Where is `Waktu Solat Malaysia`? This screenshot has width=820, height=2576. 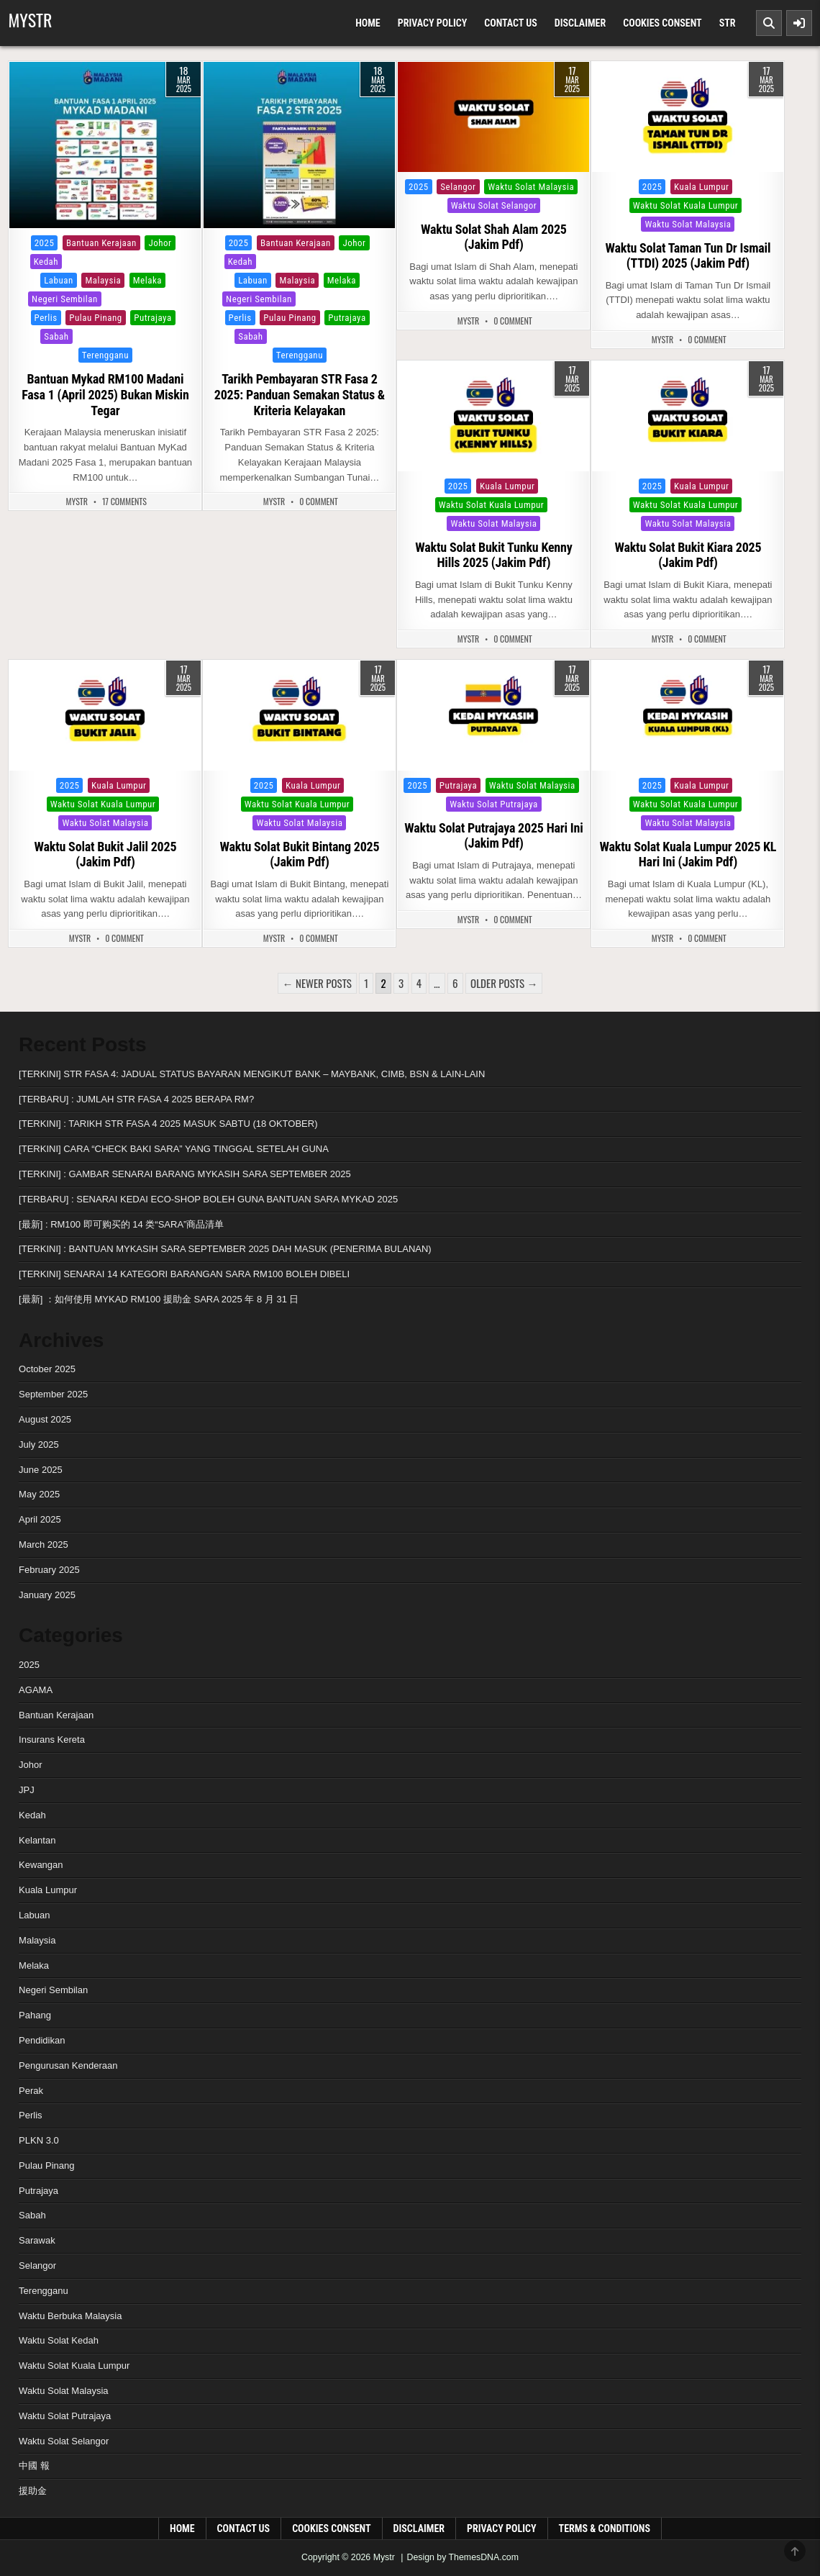 Waktu Solat Malaysia is located at coordinates (531, 186).